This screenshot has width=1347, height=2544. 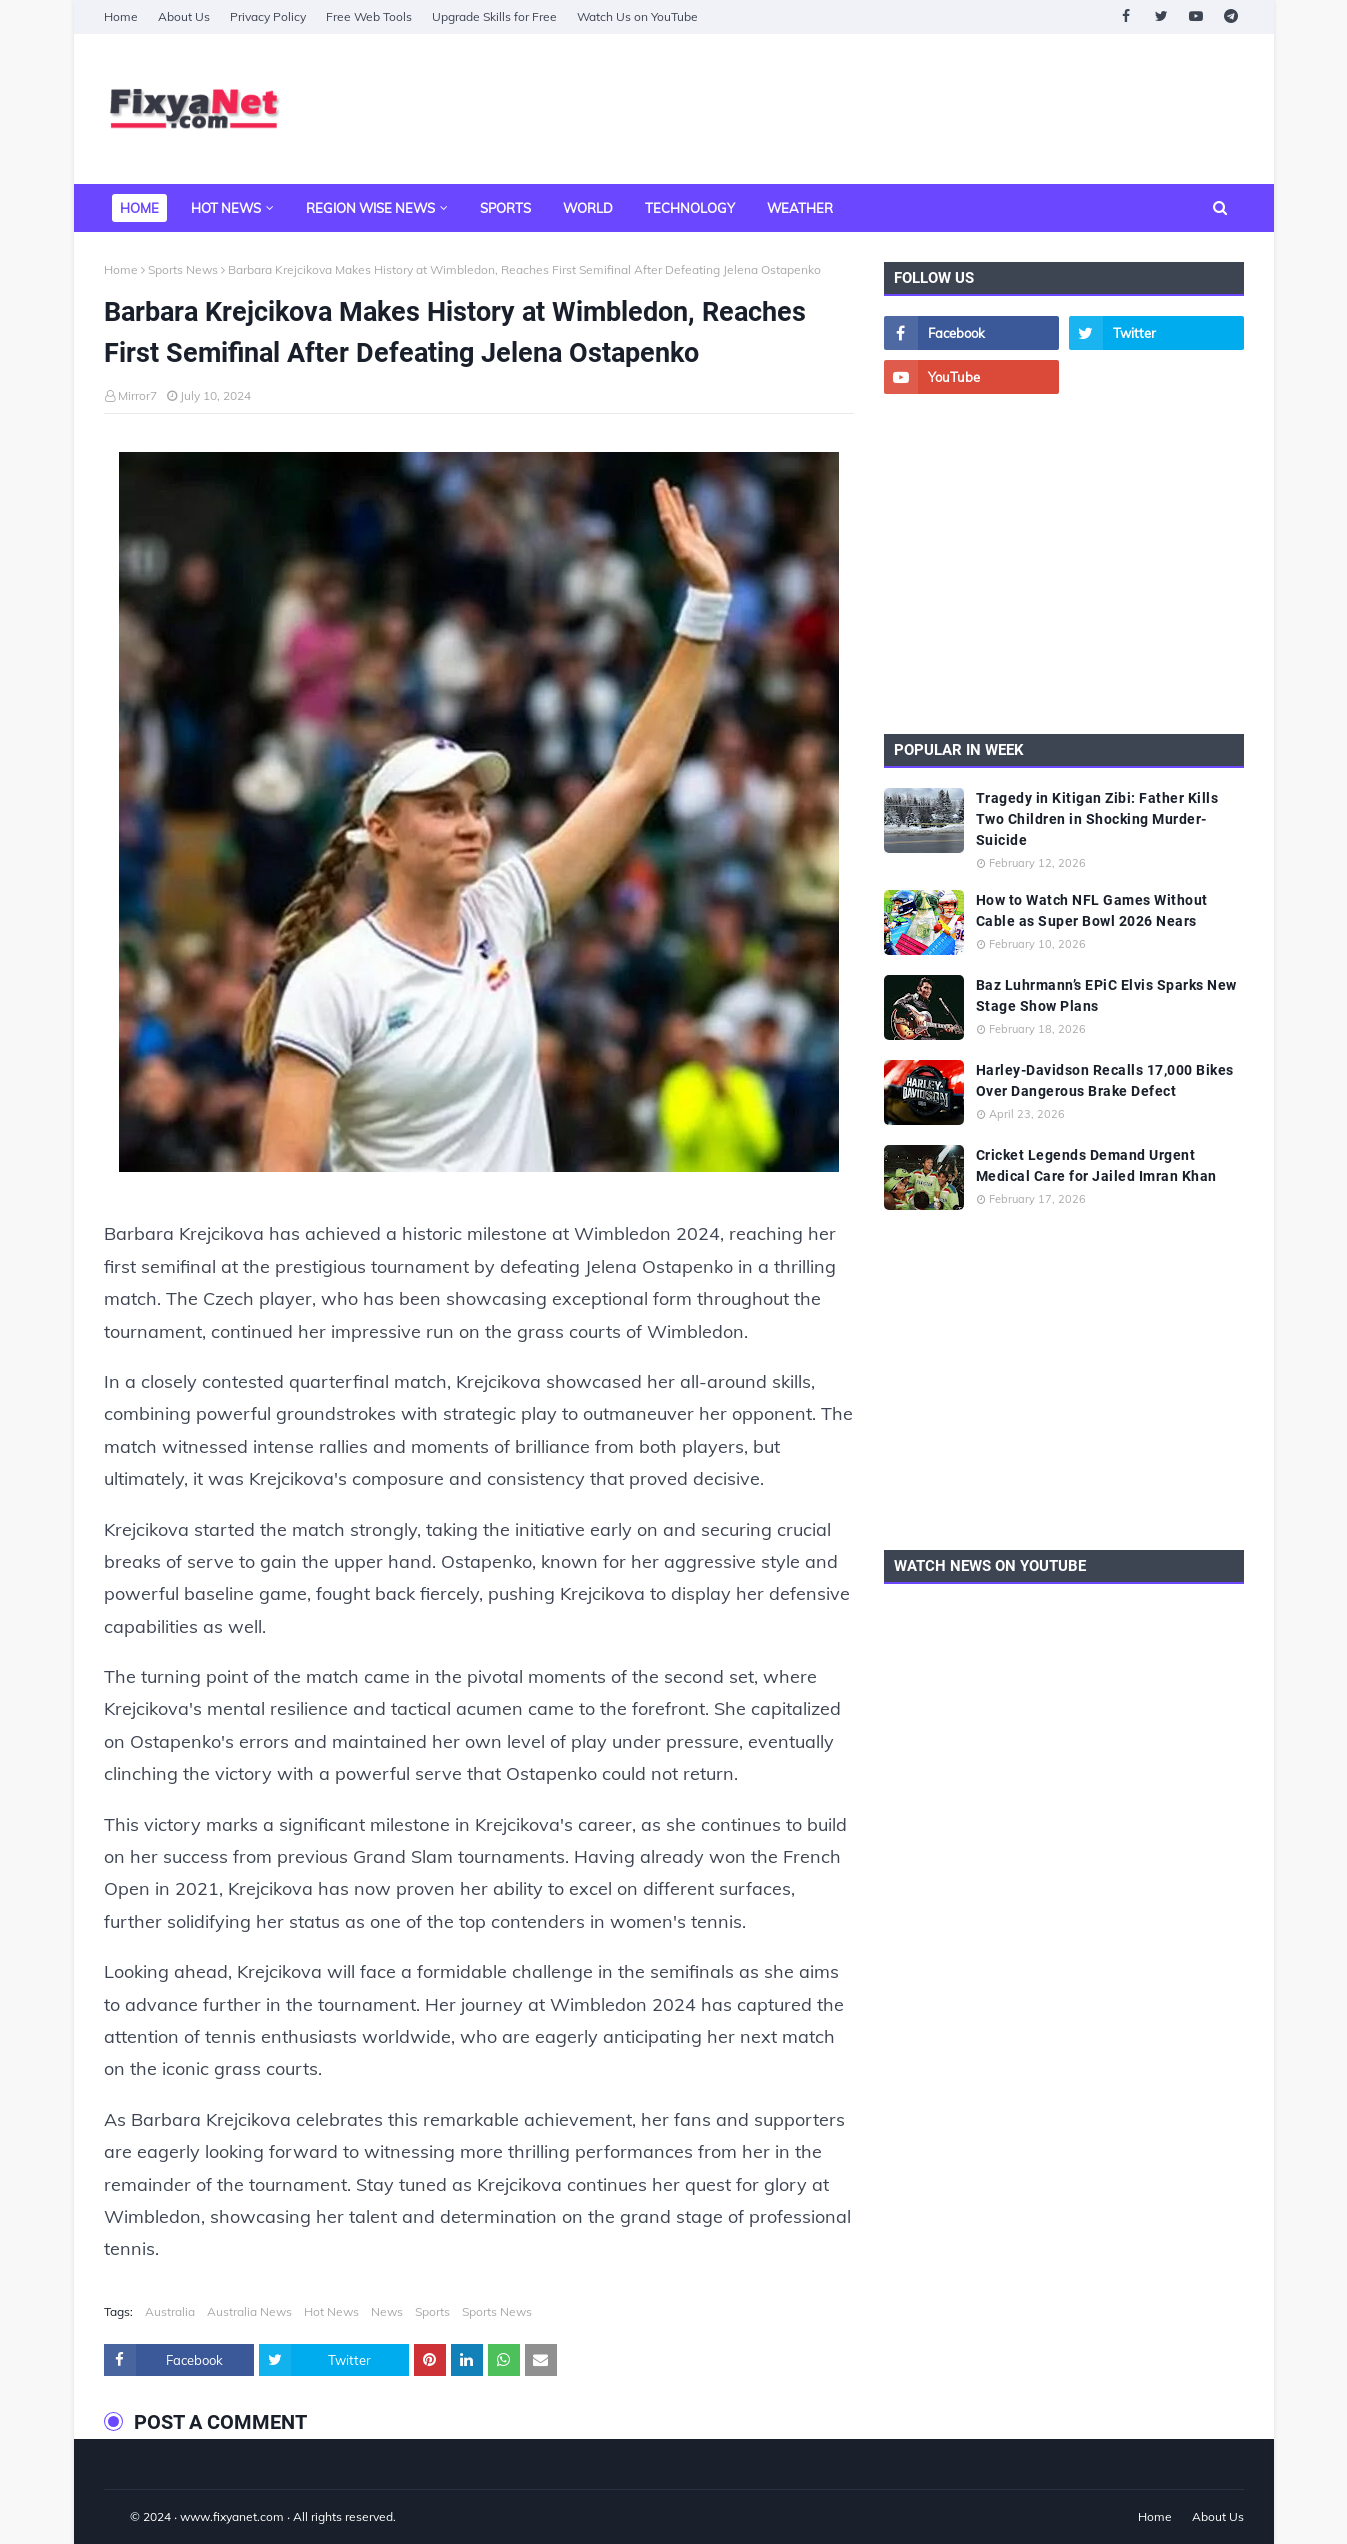 I want to click on Free Web Tools, so click(x=369, y=16).